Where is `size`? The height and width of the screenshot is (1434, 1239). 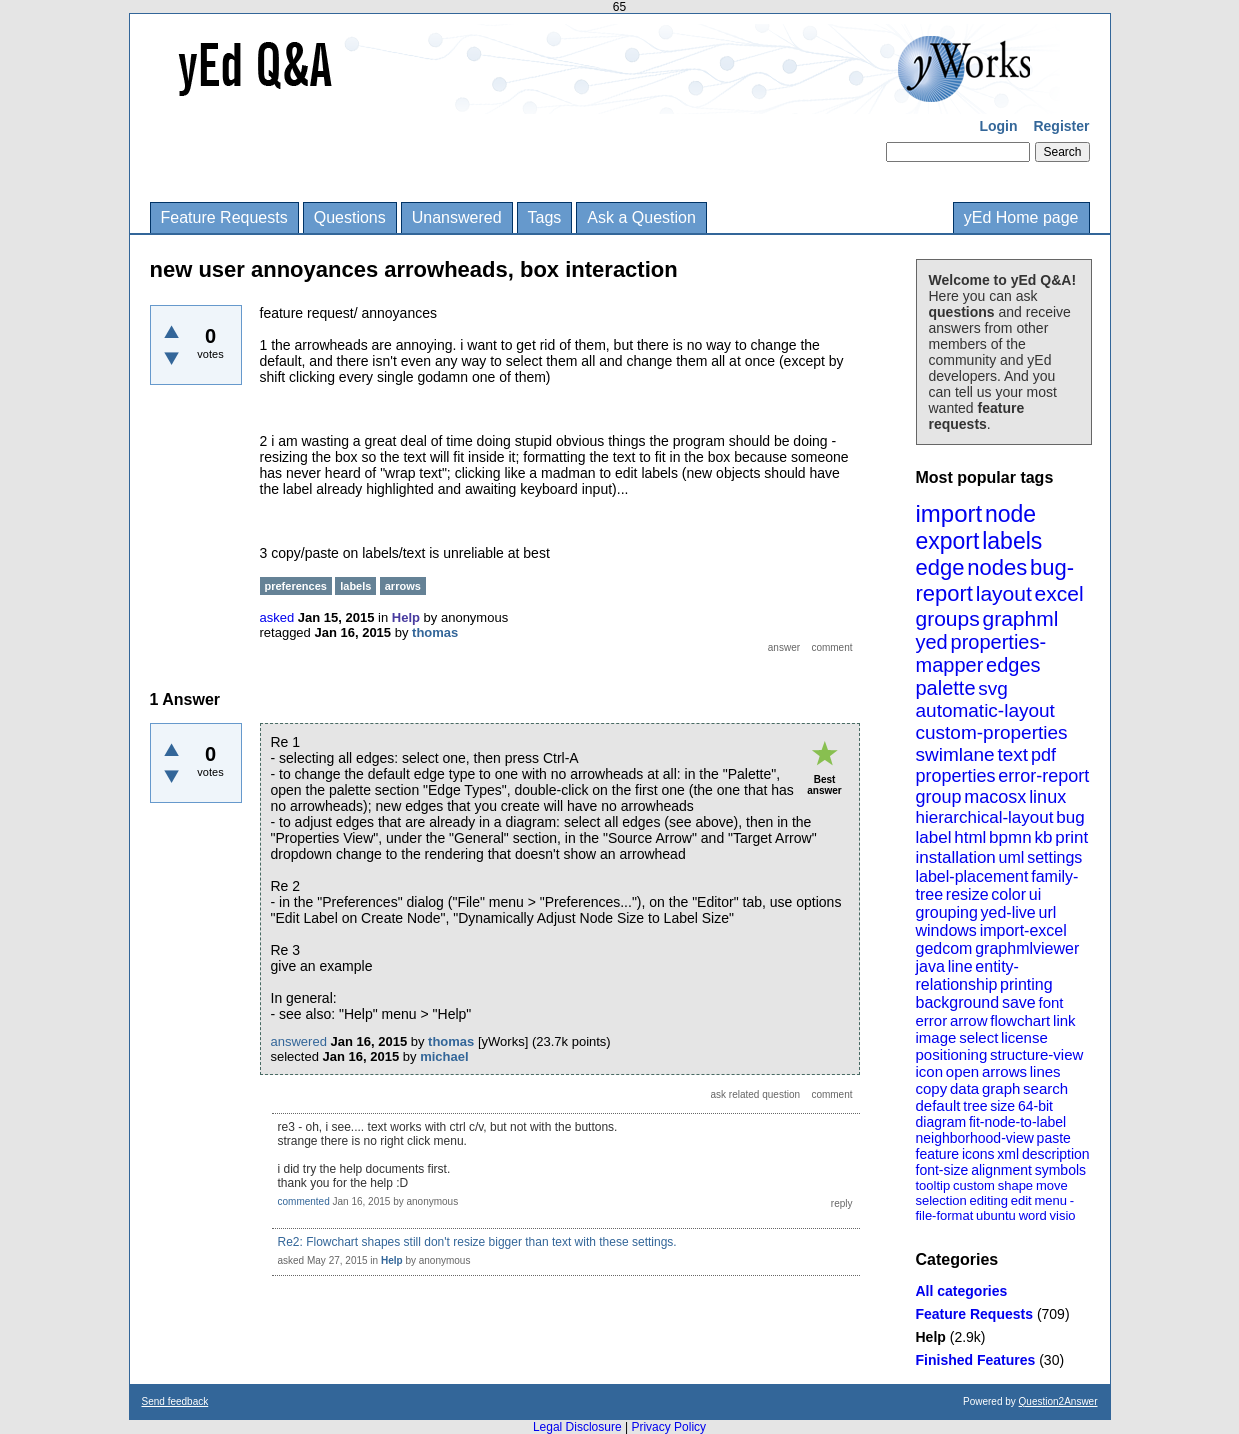
size is located at coordinates (1002, 1106).